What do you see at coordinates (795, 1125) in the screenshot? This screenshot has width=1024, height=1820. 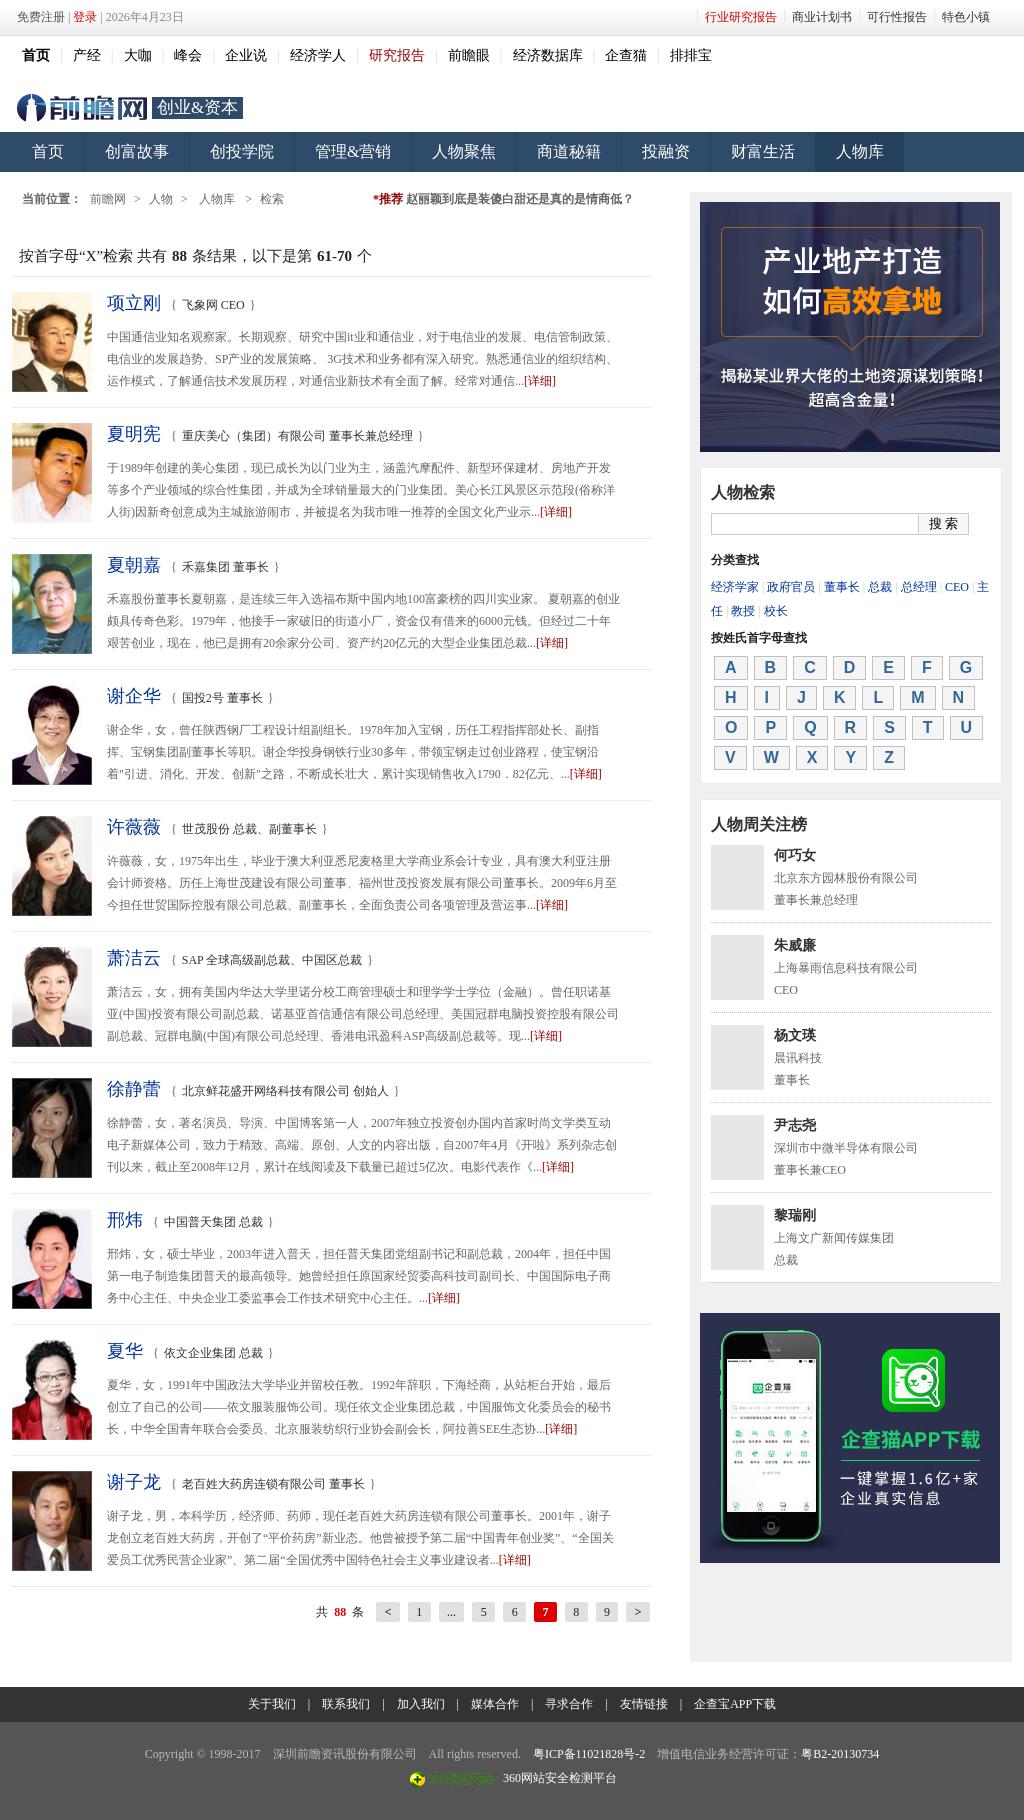 I see `尹志尧` at bounding box center [795, 1125].